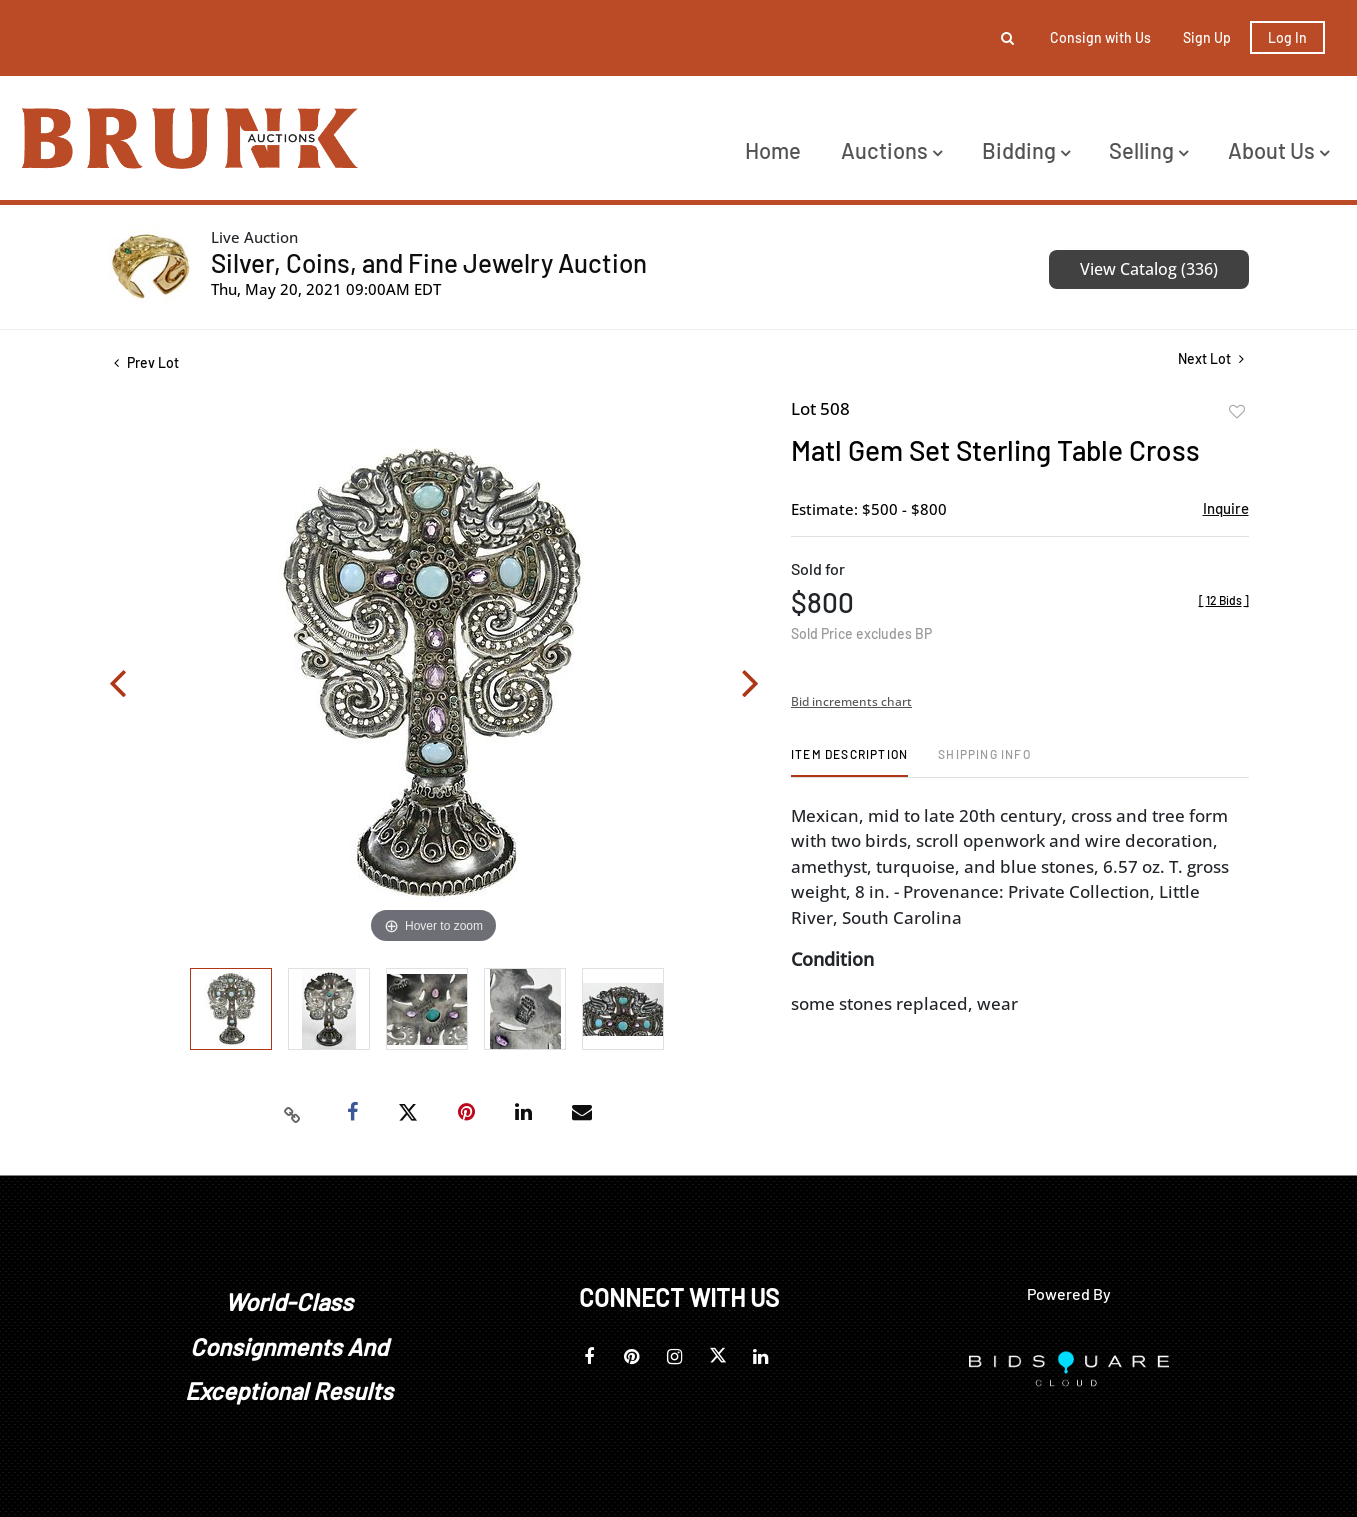 This screenshot has width=1357, height=1517. I want to click on Next Lot, so click(1211, 358).